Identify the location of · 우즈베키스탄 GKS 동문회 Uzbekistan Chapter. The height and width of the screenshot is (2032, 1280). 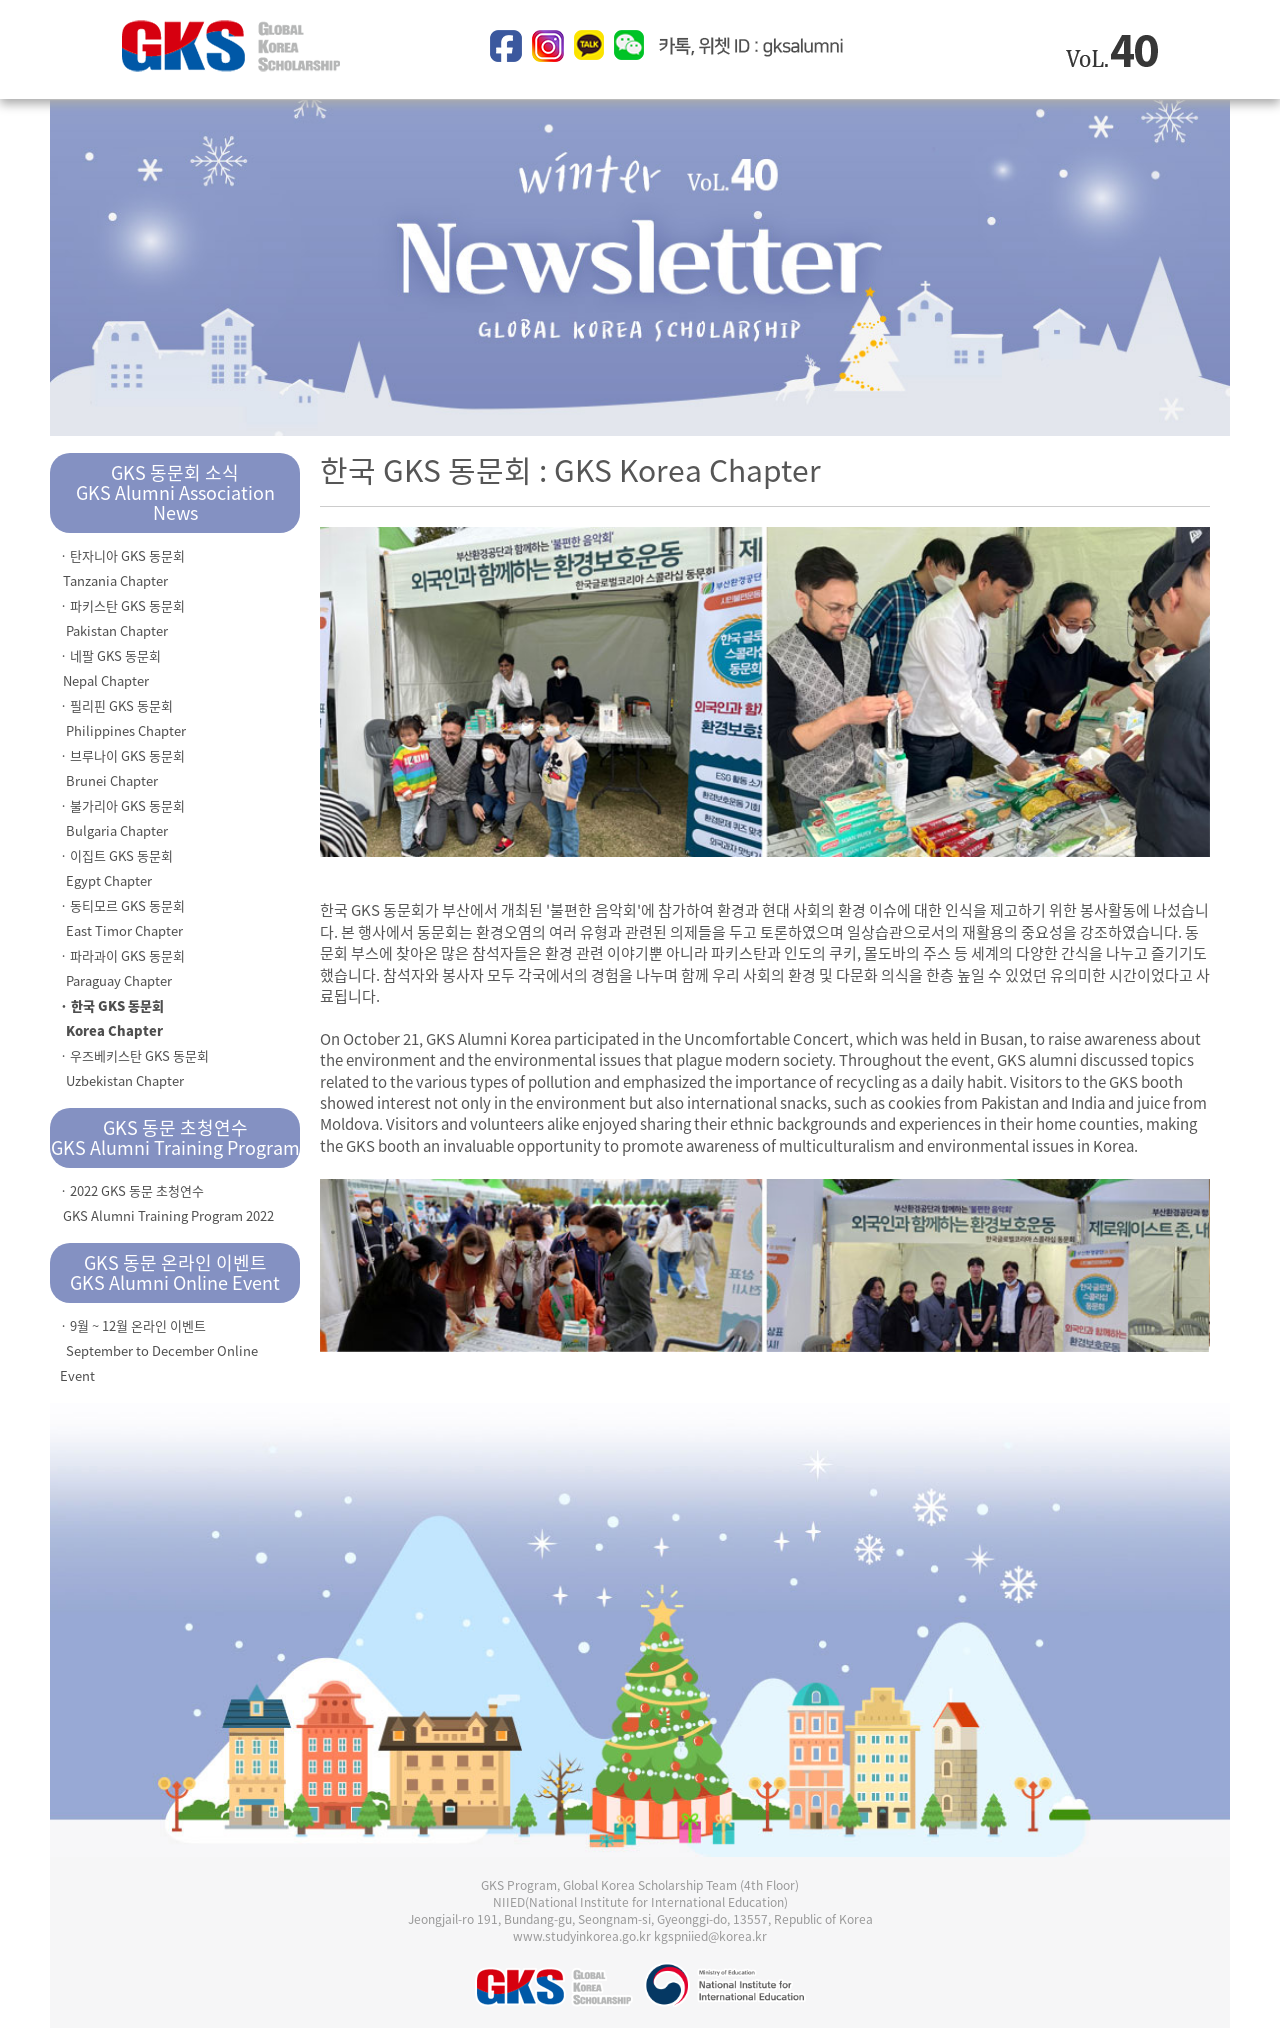
(134, 1068).